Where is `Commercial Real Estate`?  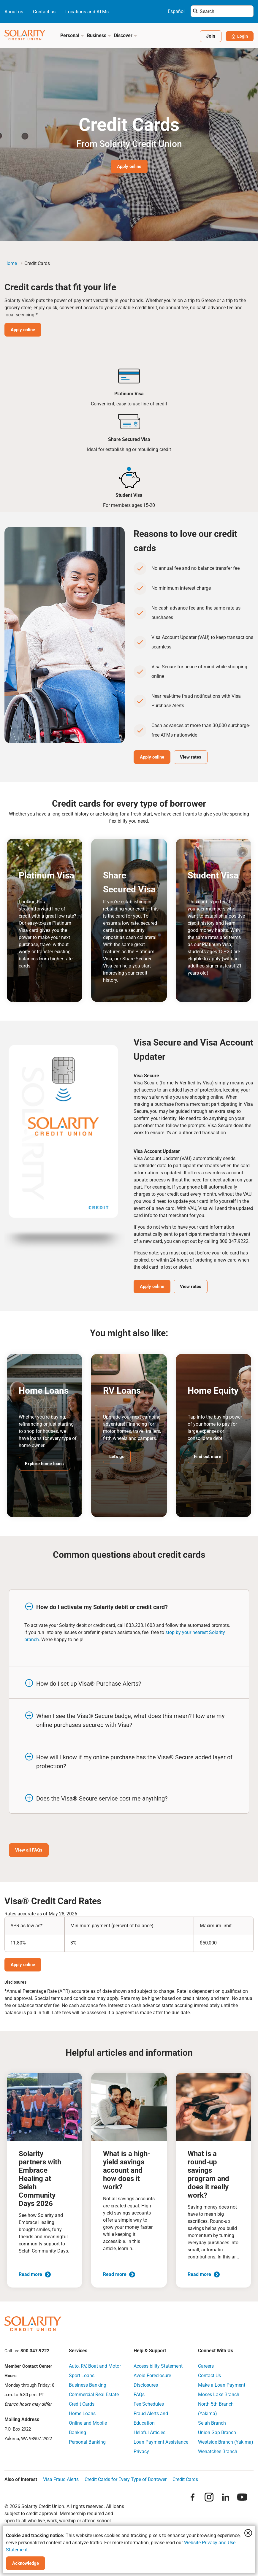 Commercial Real Estate is located at coordinates (94, 2397).